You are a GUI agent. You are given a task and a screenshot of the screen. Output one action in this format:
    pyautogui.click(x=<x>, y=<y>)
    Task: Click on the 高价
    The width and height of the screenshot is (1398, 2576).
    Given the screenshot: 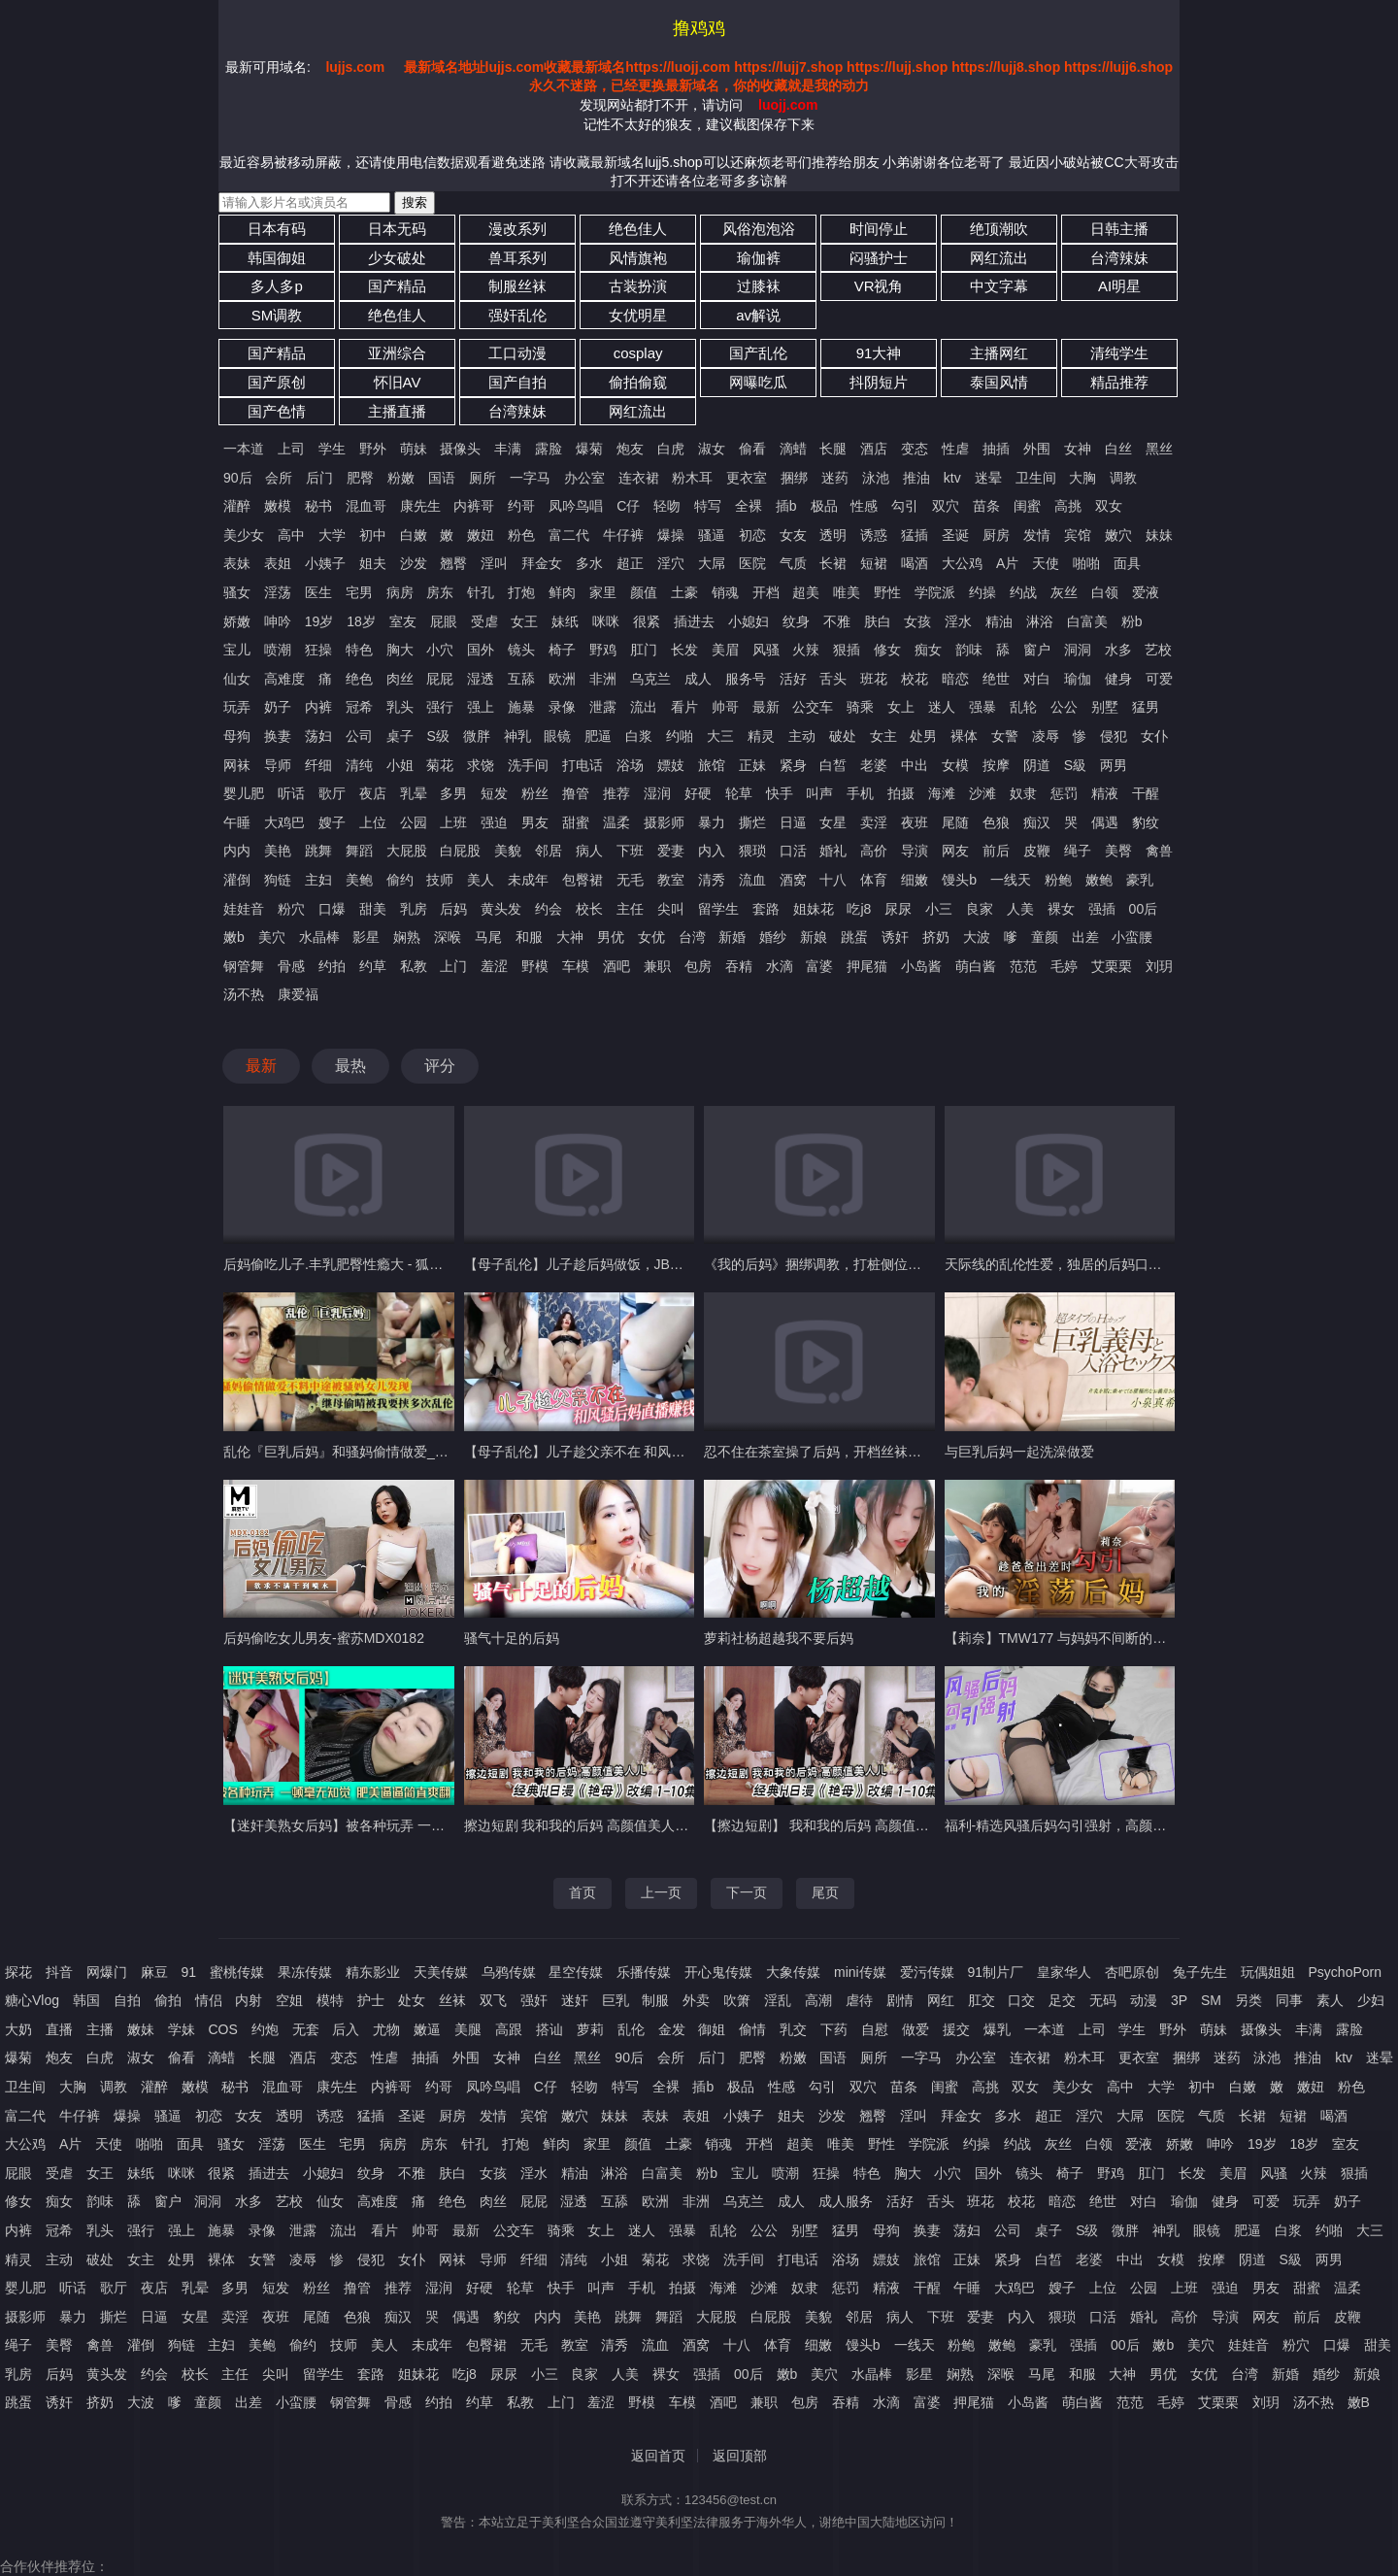 What is the action you would take?
    pyautogui.click(x=873, y=850)
    